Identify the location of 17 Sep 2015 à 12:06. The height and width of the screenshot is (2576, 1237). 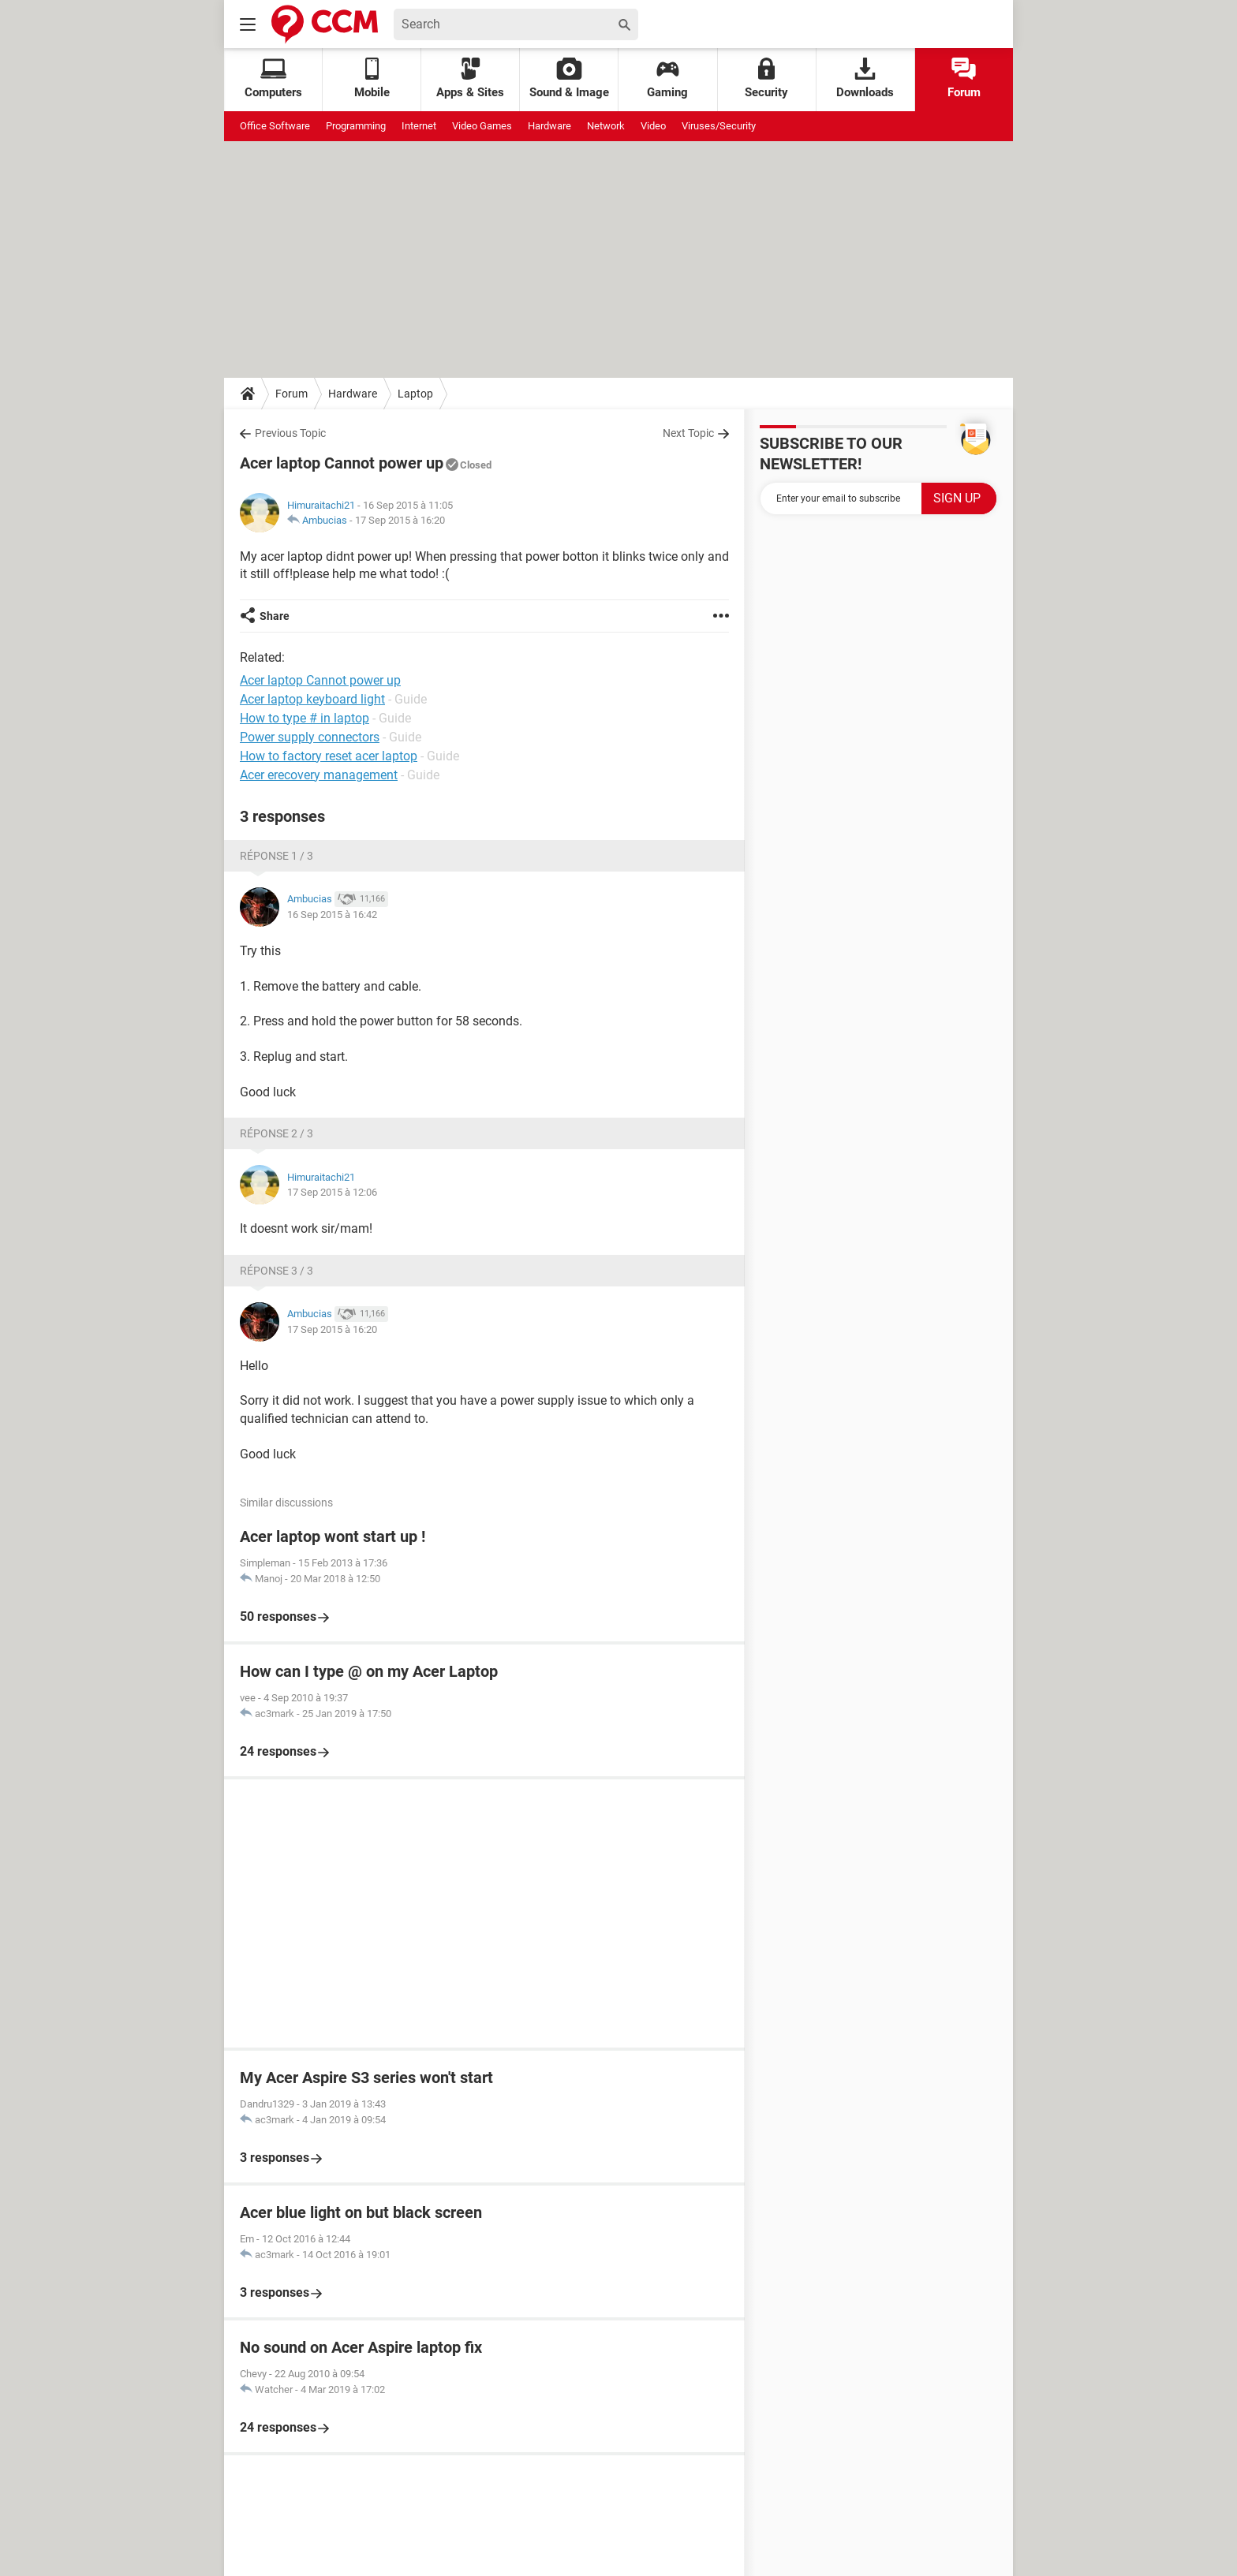
(332, 1192).